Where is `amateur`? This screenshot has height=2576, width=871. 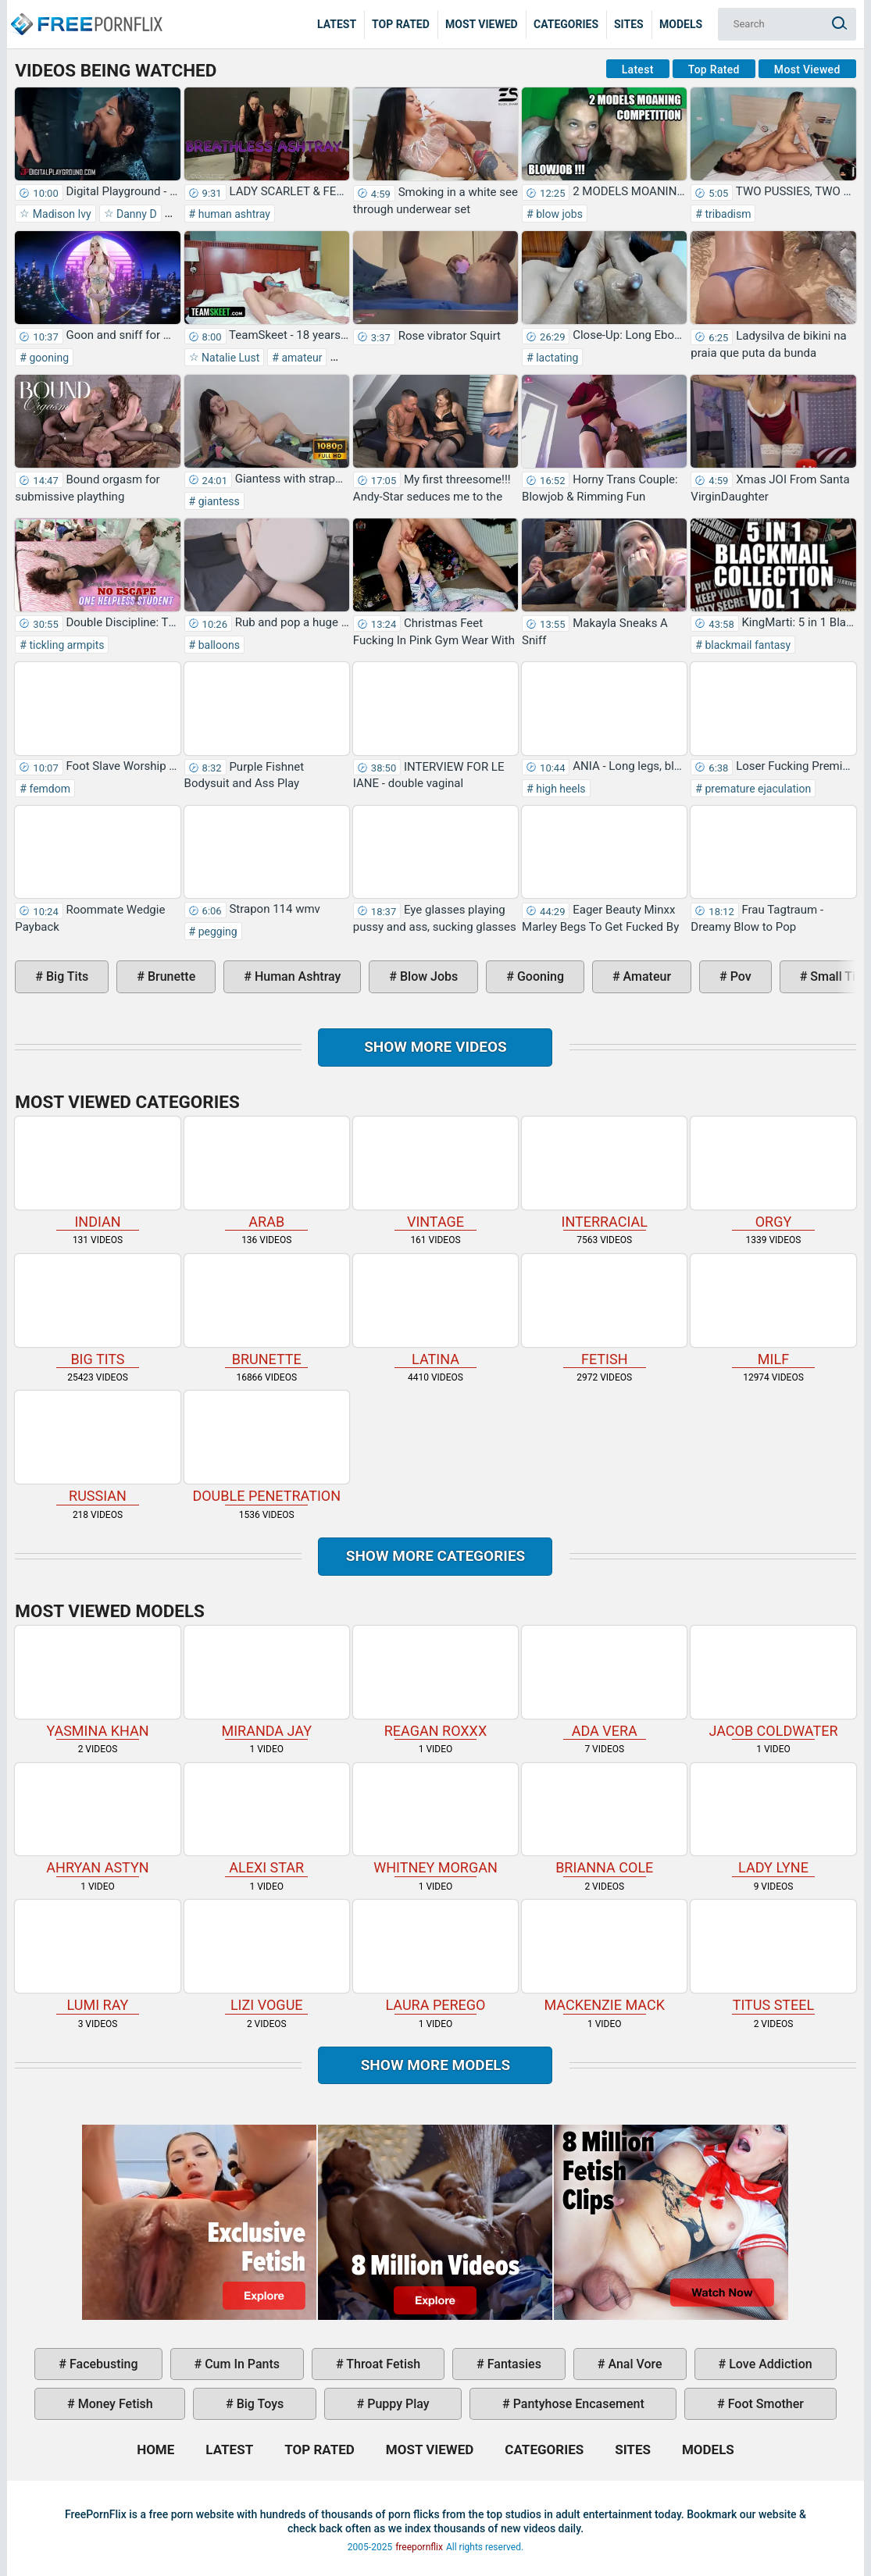
amateur is located at coordinates (300, 357).